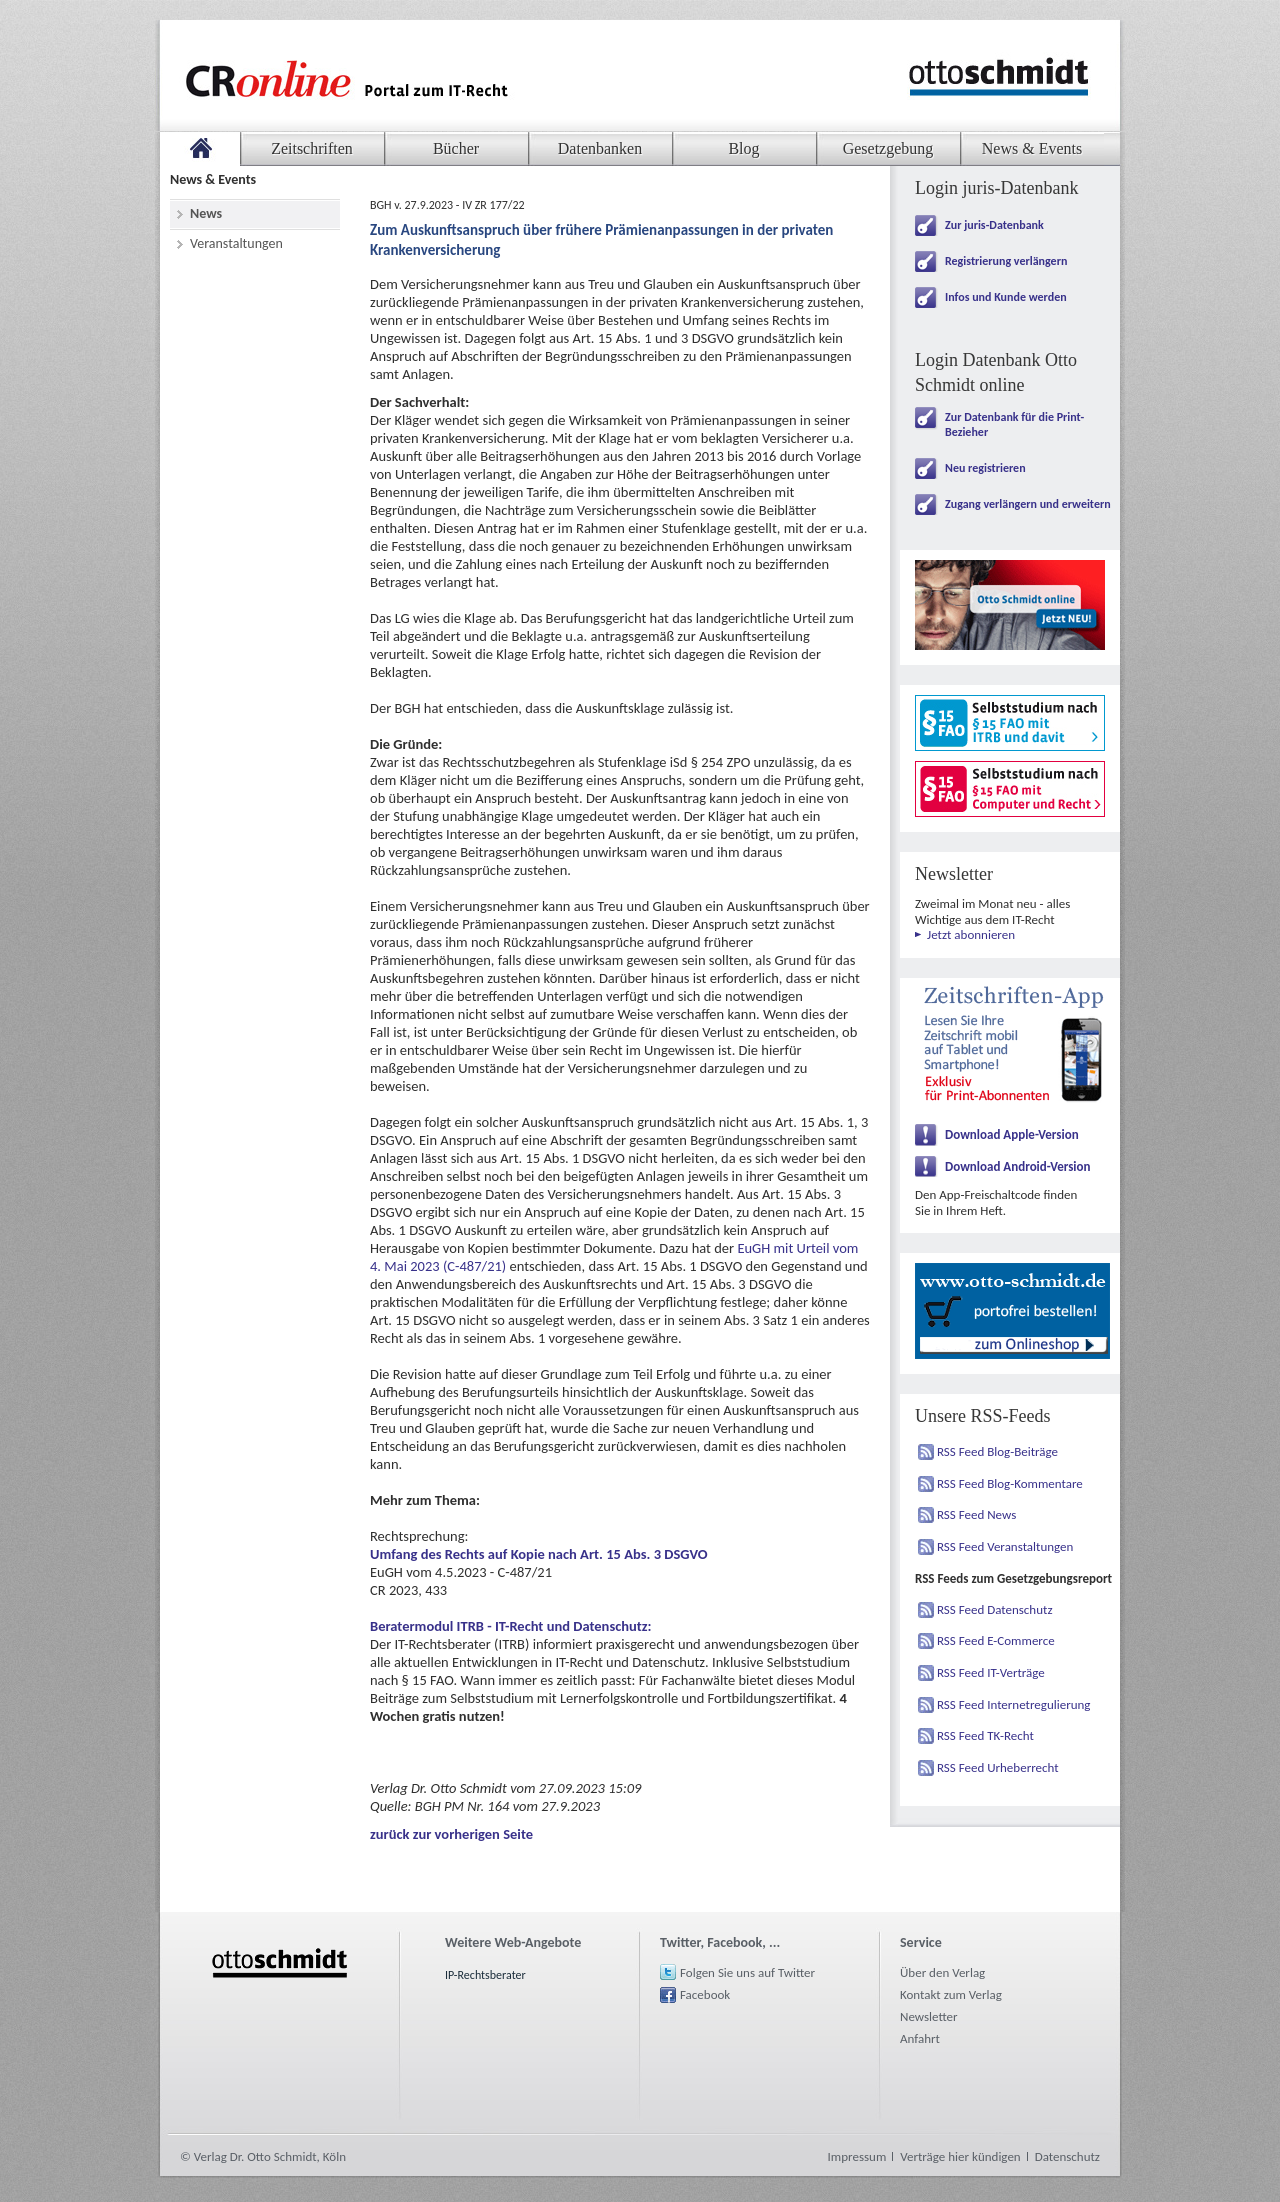  What do you see at coordinates (485, 1975) in the screenshot?
I see `IP-Rechtsberater` at bounding box center [485, 1975].